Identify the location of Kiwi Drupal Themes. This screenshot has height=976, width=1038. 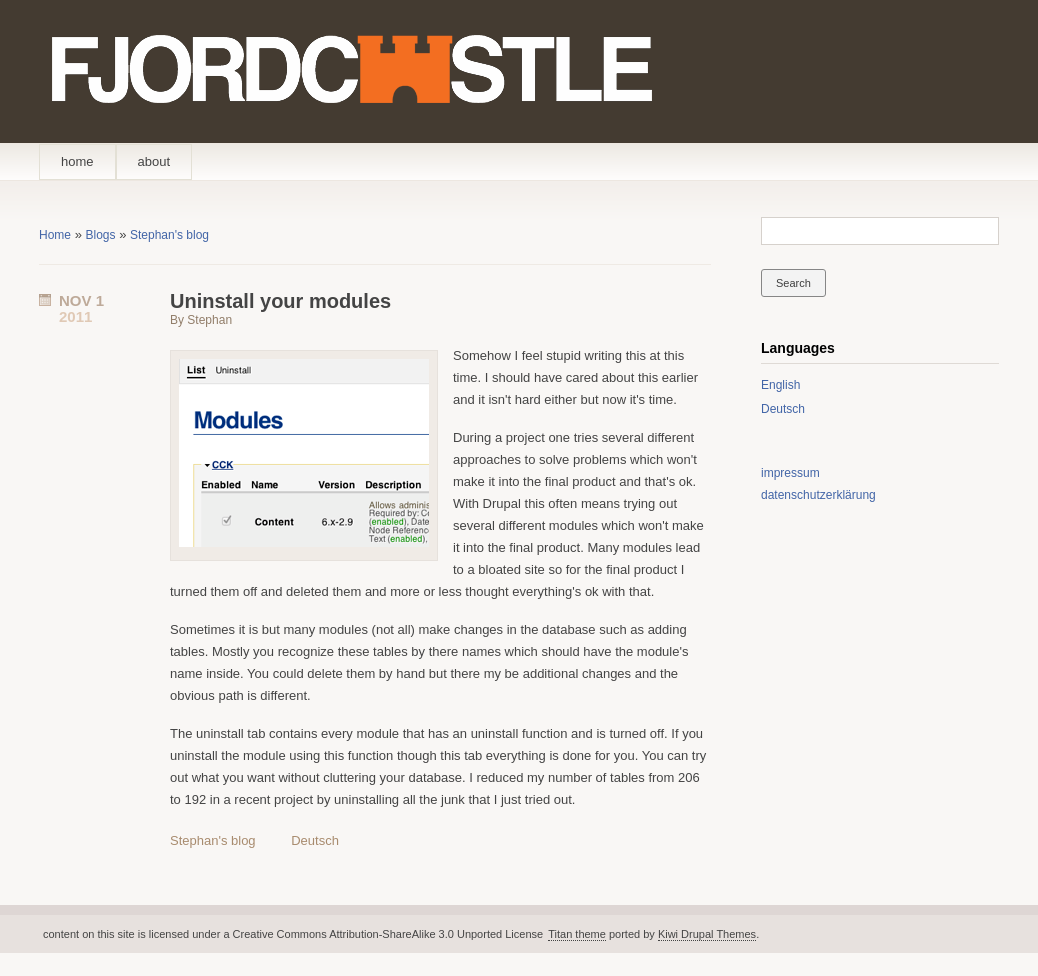
(707, 934).